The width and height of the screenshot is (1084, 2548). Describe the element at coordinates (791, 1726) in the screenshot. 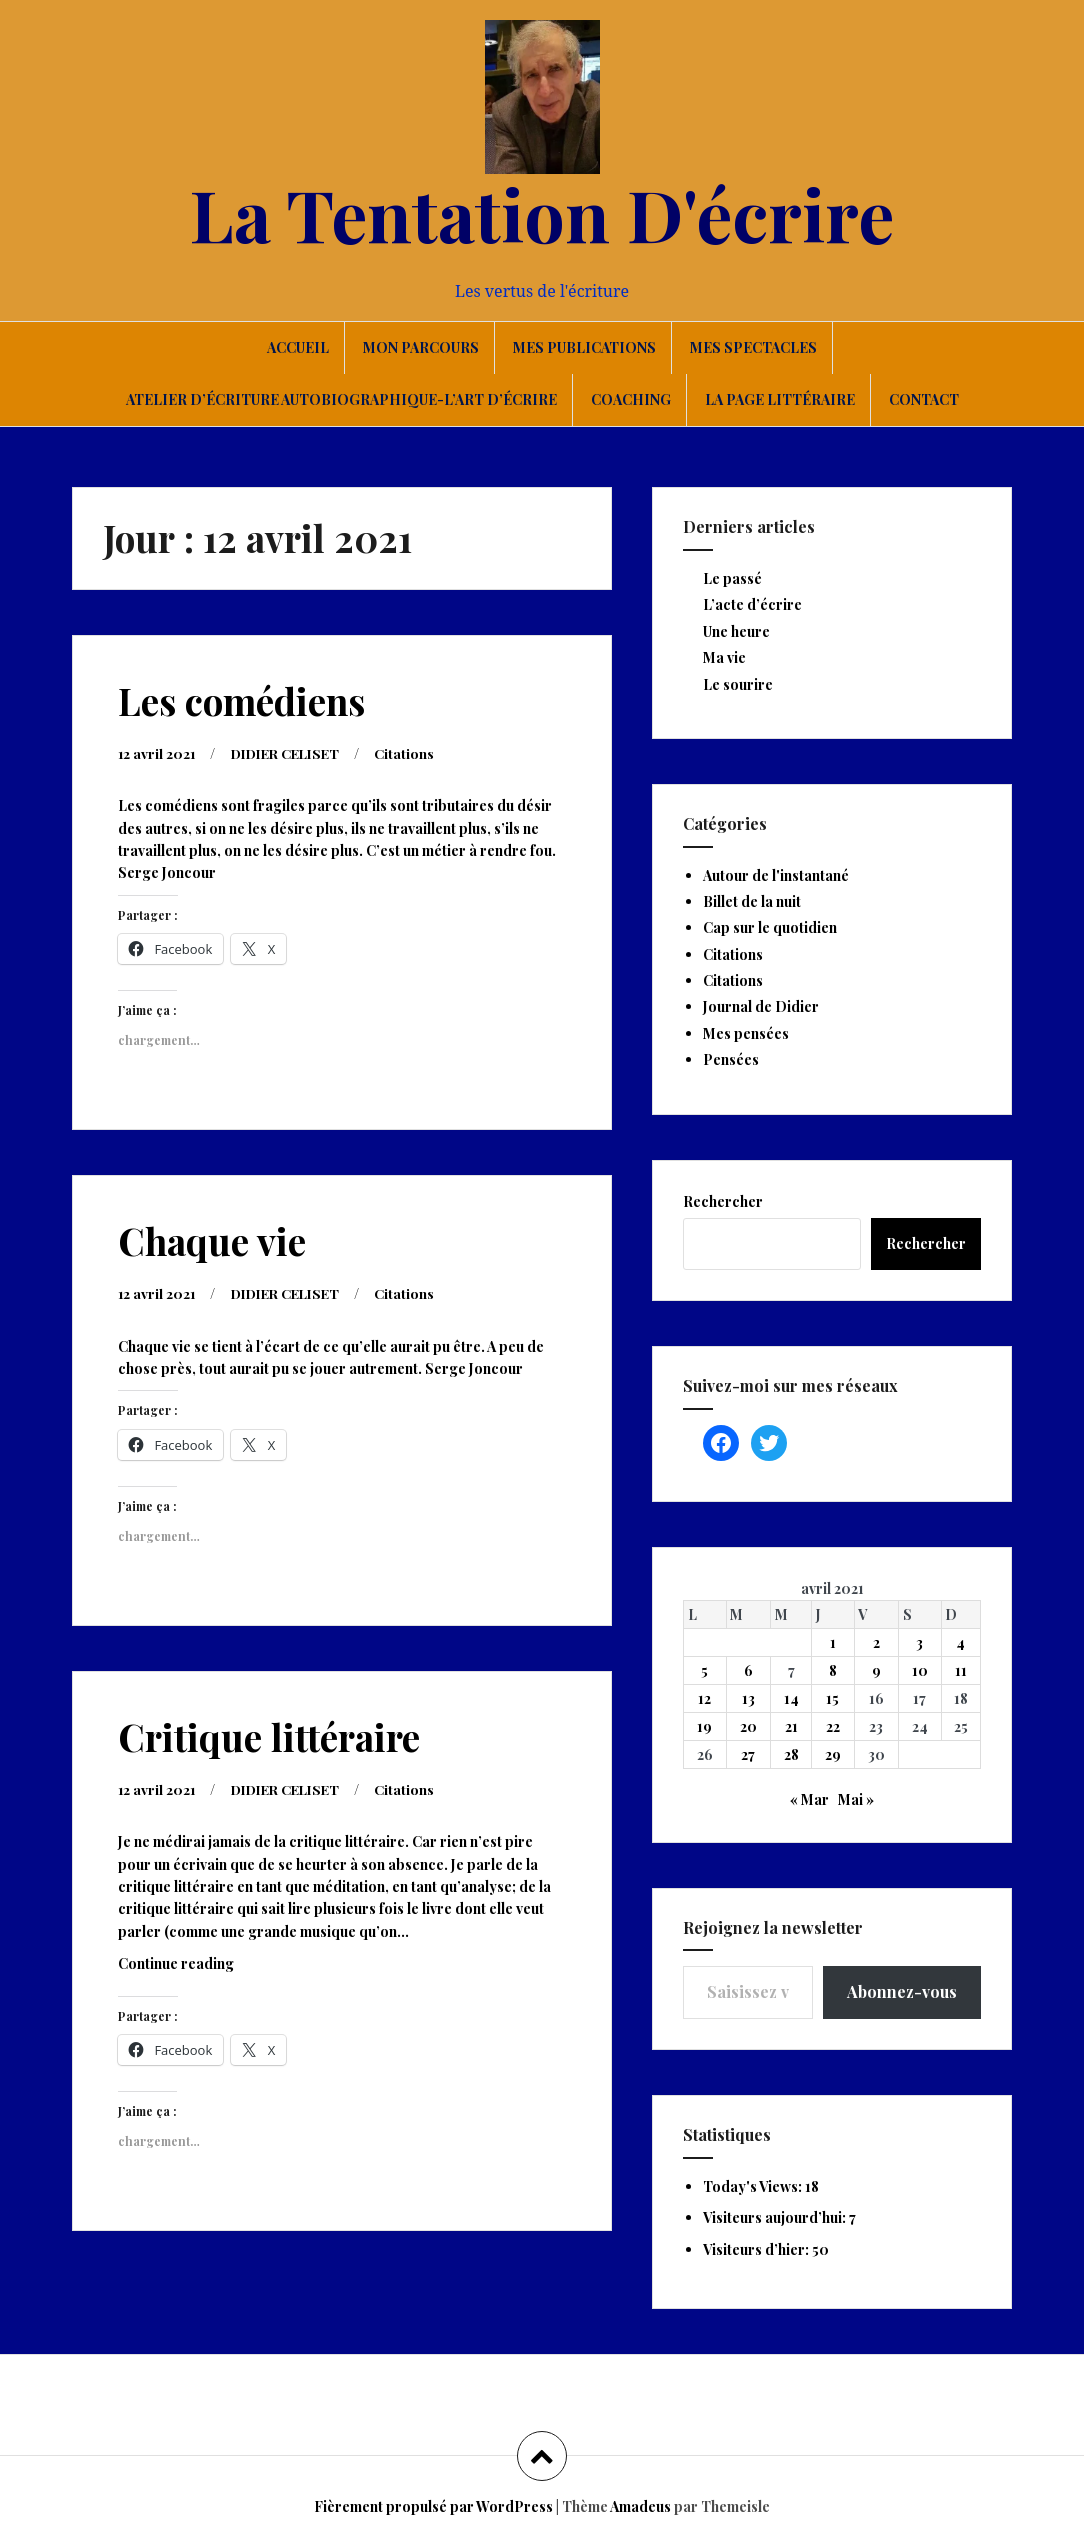

I see `21 [Publications publiées sur 21 April 2021]` at that location.